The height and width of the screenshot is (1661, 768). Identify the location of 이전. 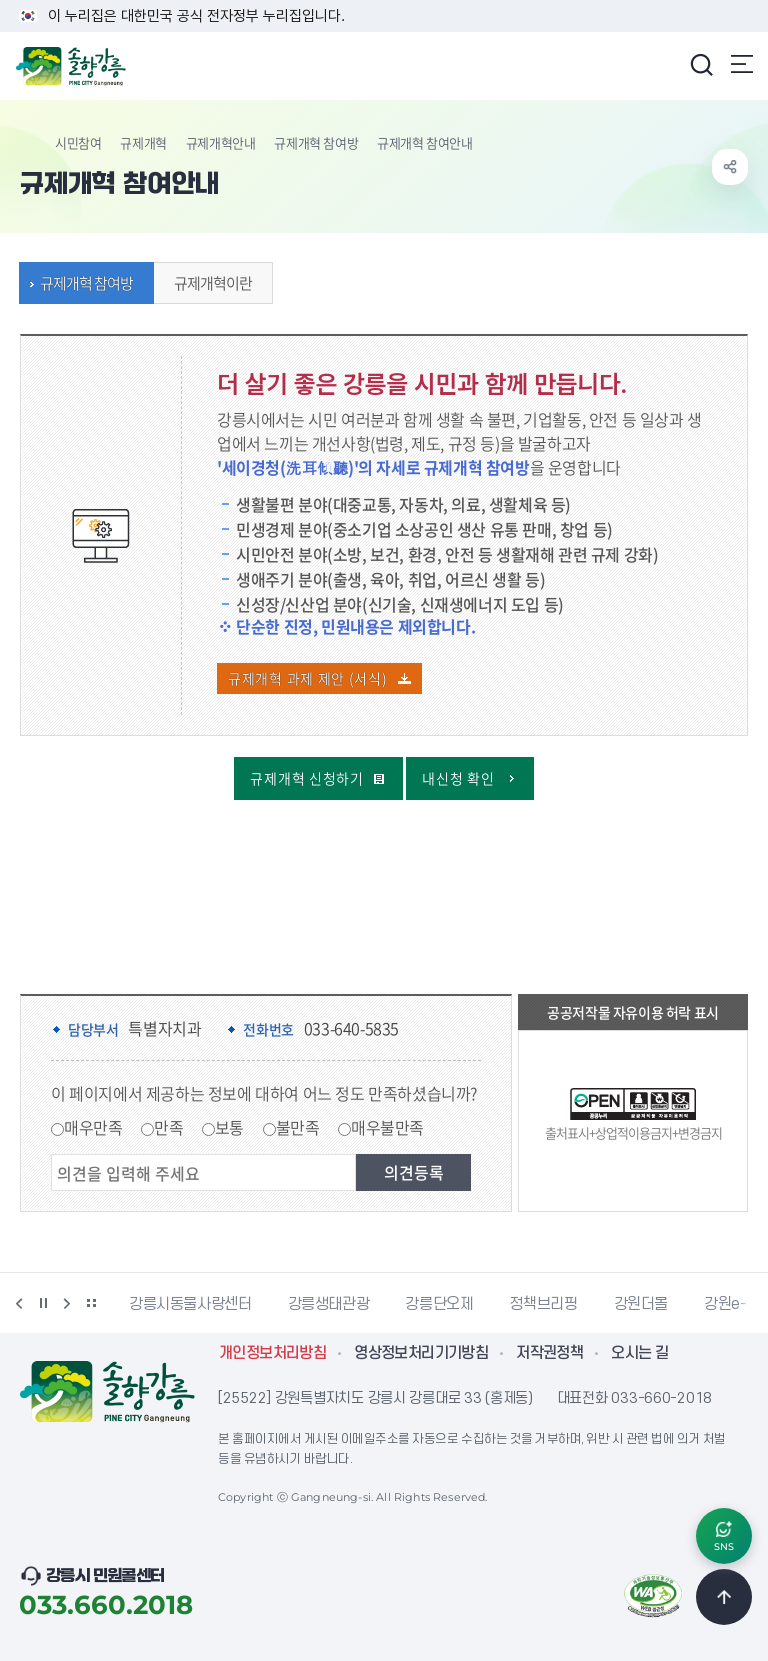
(19, 1303).